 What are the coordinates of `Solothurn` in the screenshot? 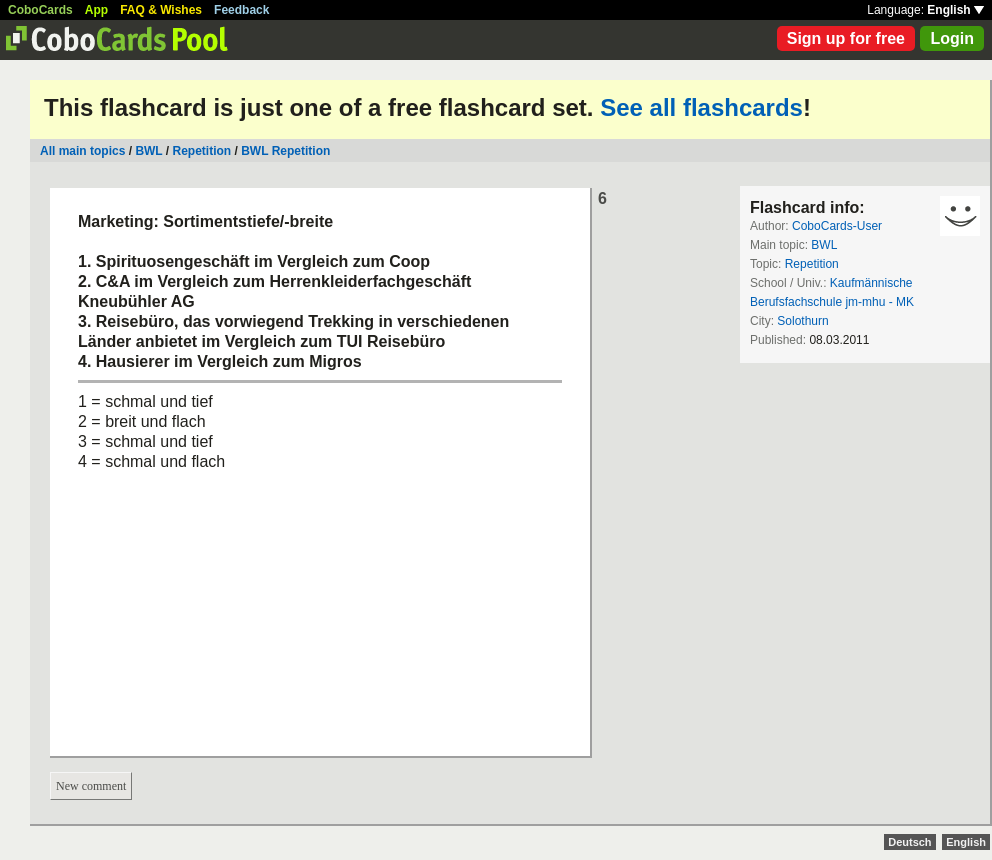 It's located at (802, 321).